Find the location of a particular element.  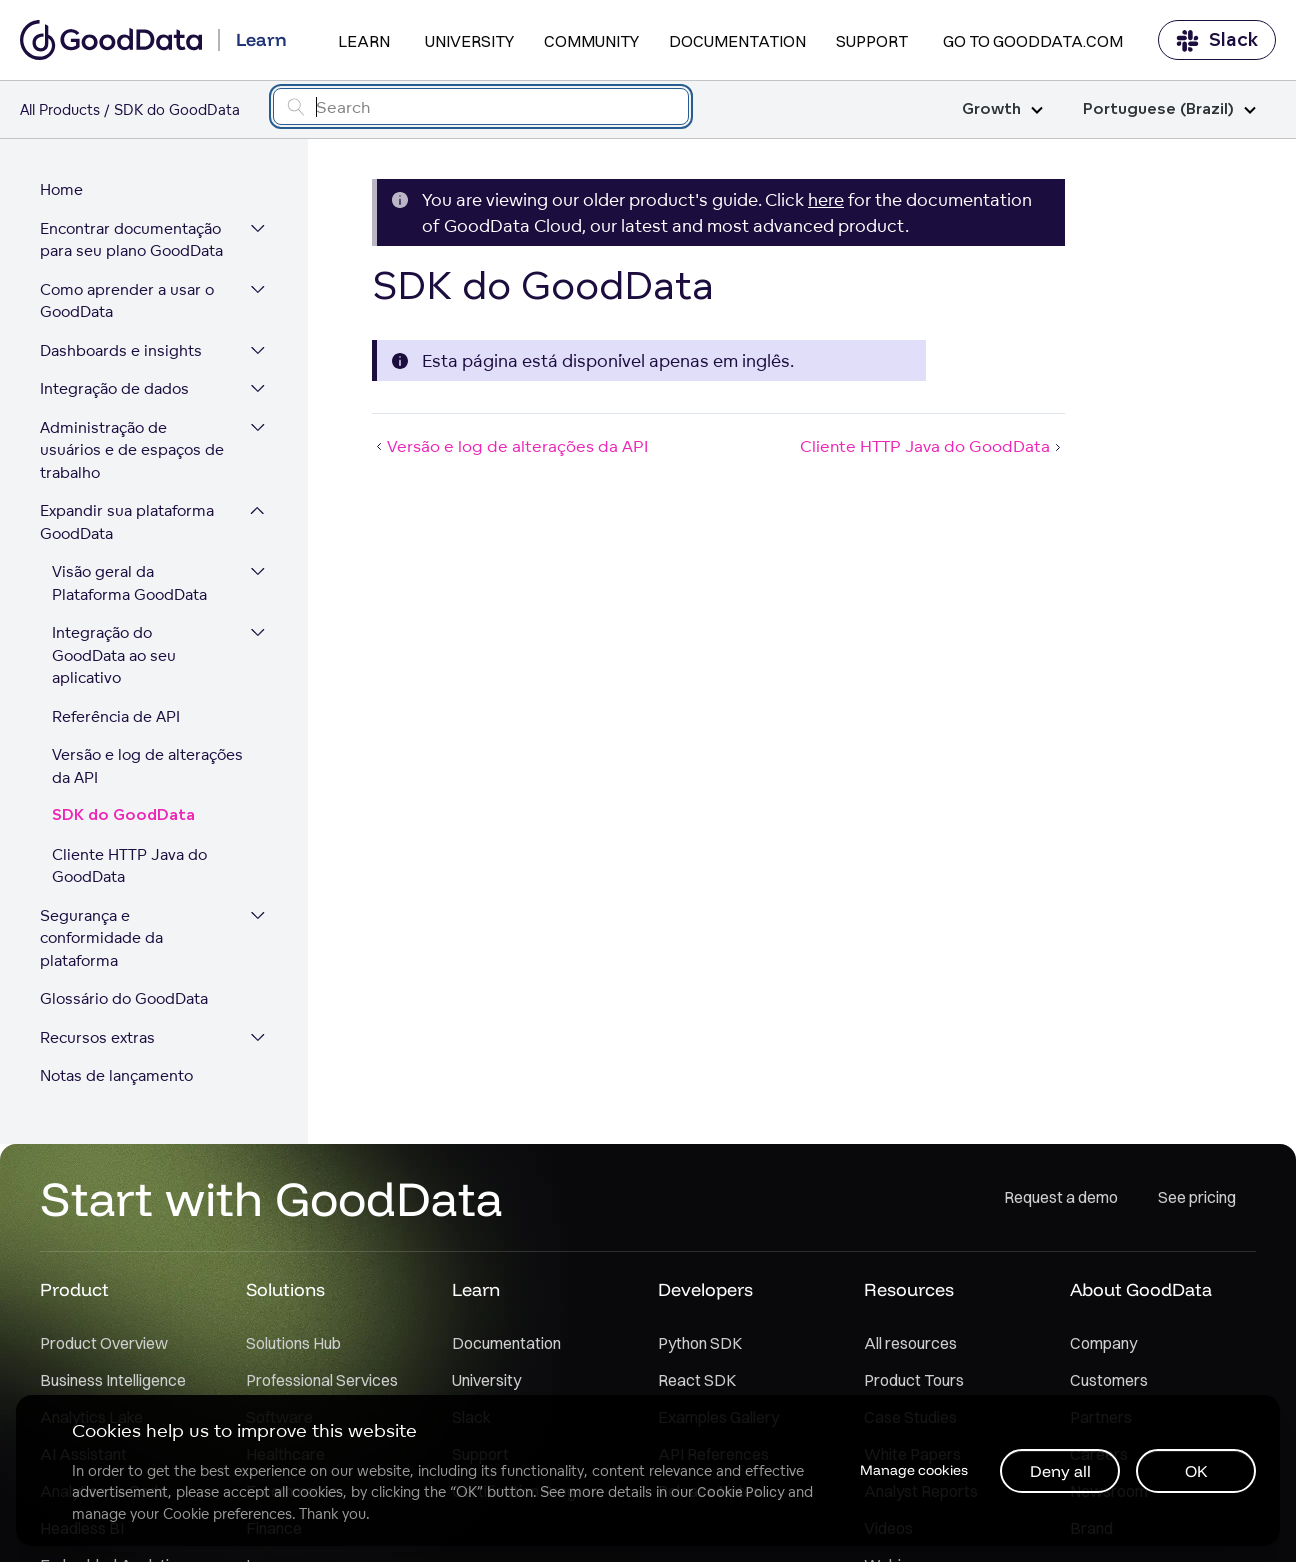

Business Intelligence is located at coordinates (113, 1380).